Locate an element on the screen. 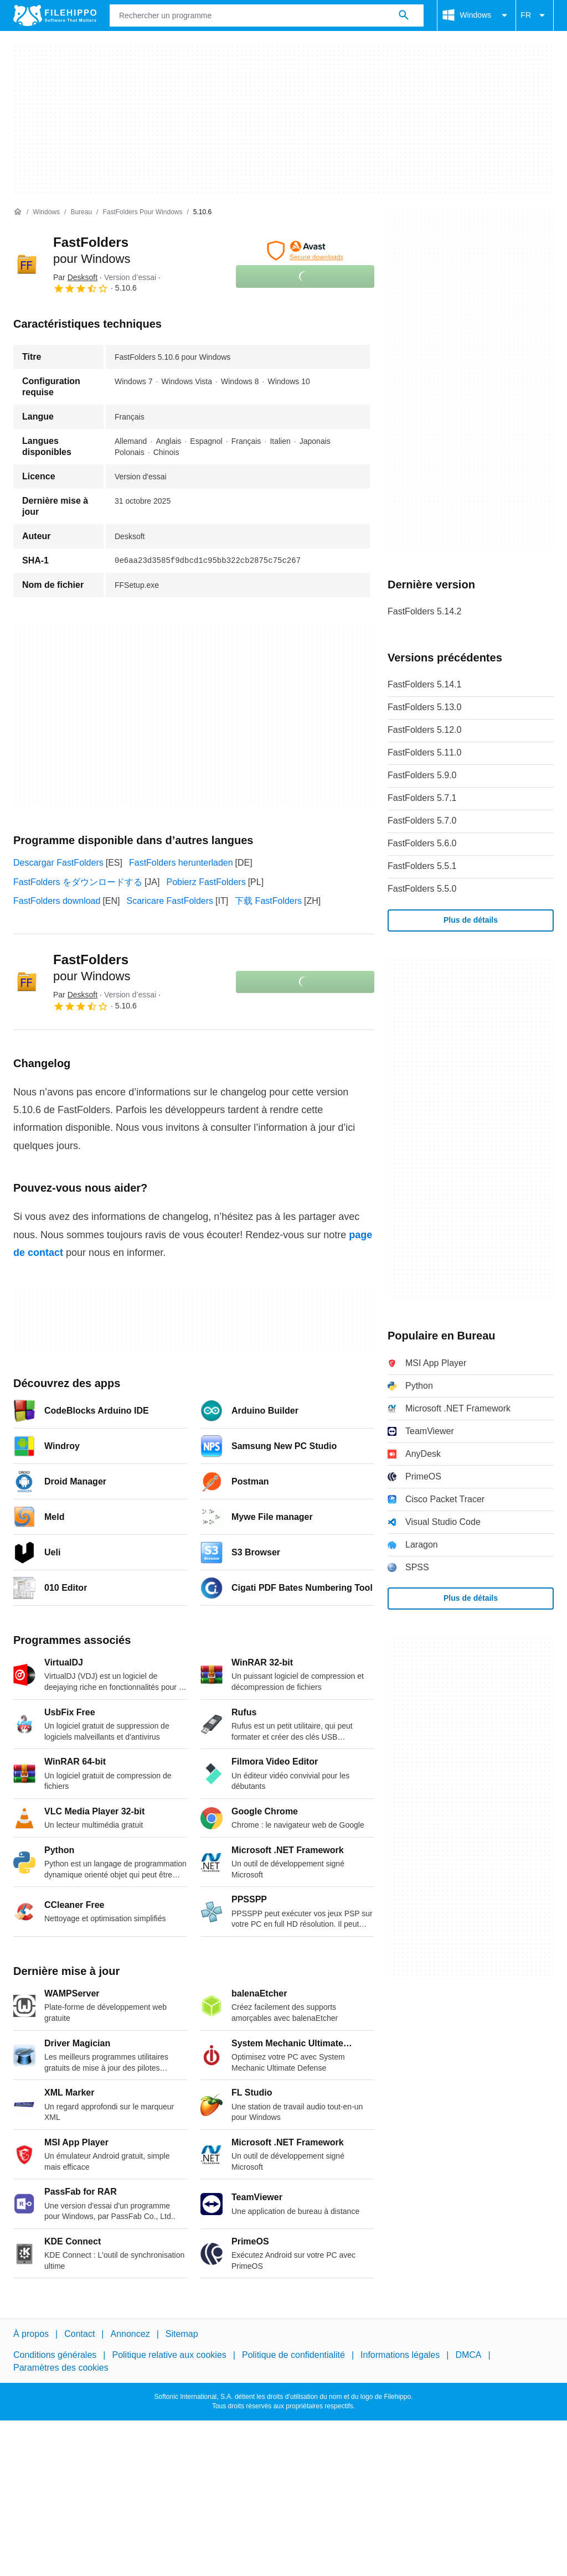 Image resolution: width=567 pixels, height=2576 pixels. FastFolders 5.7.0 is located at coordinates (422, 820).